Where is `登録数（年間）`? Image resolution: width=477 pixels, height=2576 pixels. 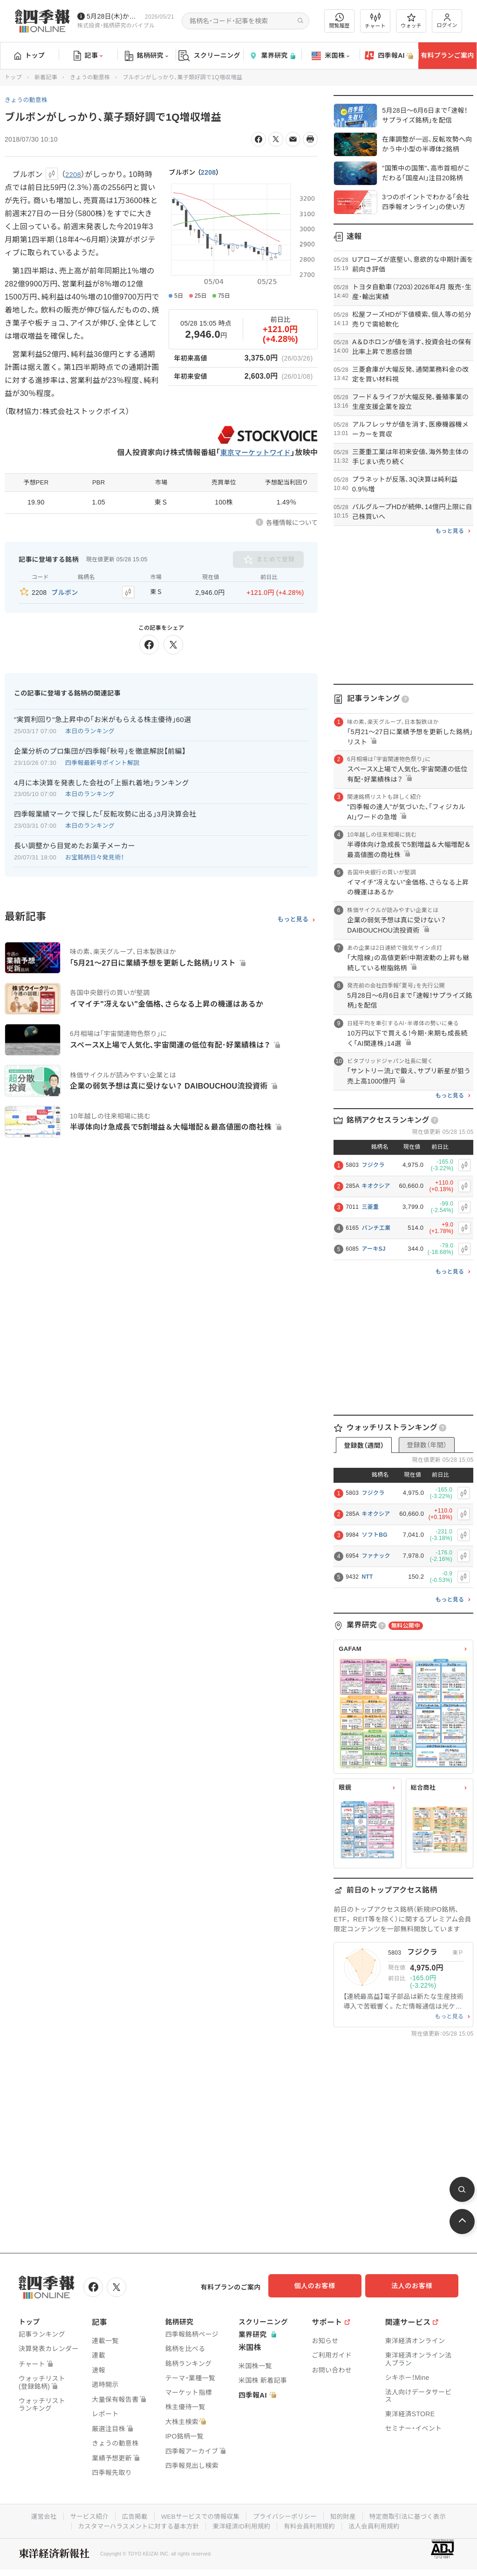
登録数（年間） is located at coordinates (427, 1445).